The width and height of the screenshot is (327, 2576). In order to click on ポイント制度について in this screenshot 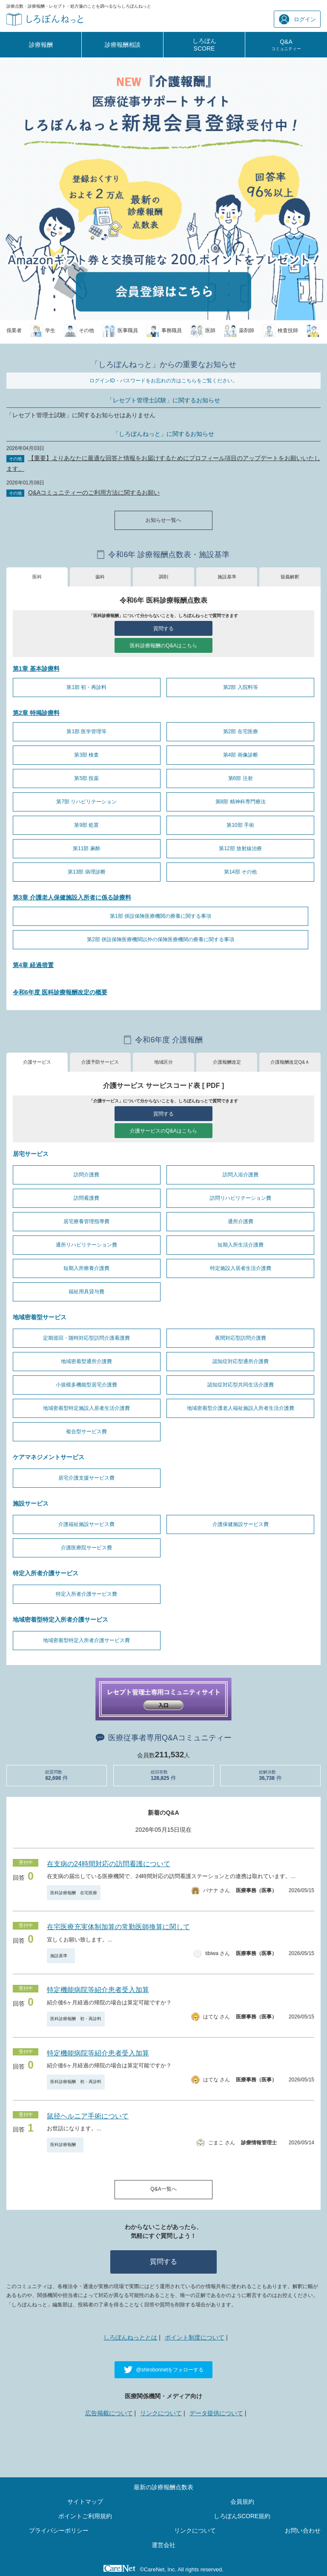, I will do `click(194, 2337)`.